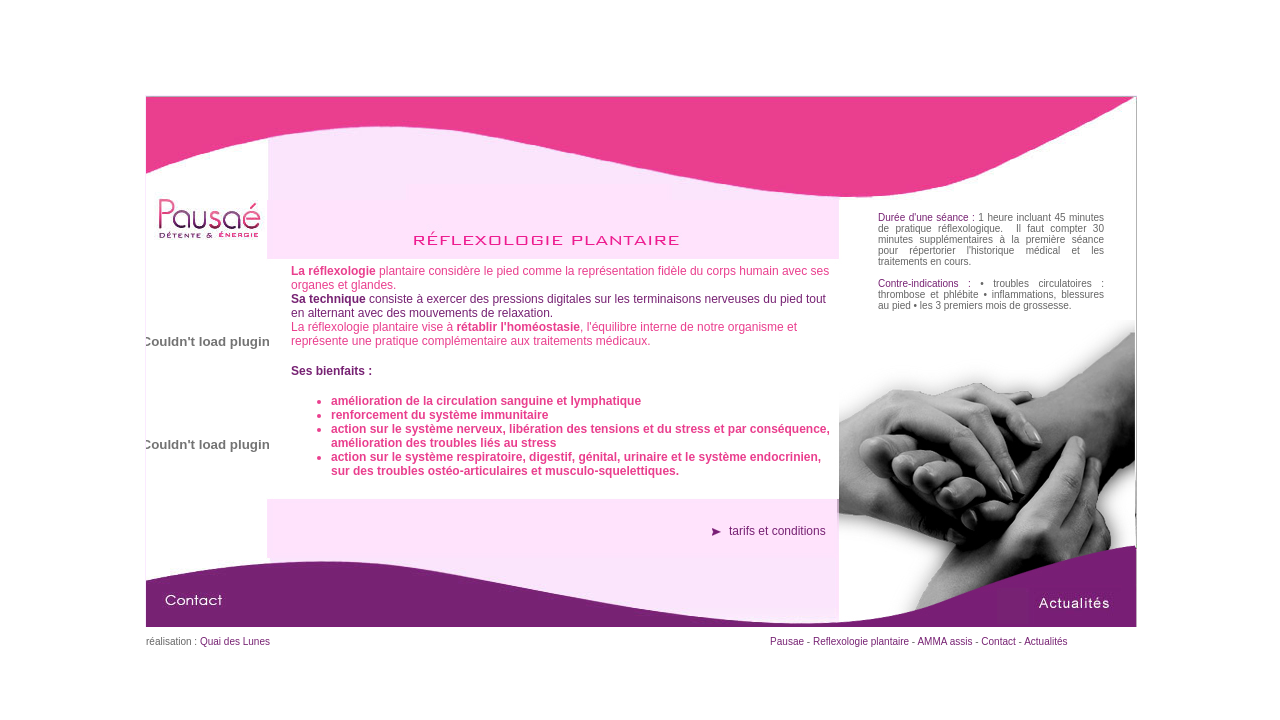 The height and width of the screenshot is (720, 1280). Describe the element at coordinates (235, 641) in the screenshot. I see `Quai des Lunes` at that location.